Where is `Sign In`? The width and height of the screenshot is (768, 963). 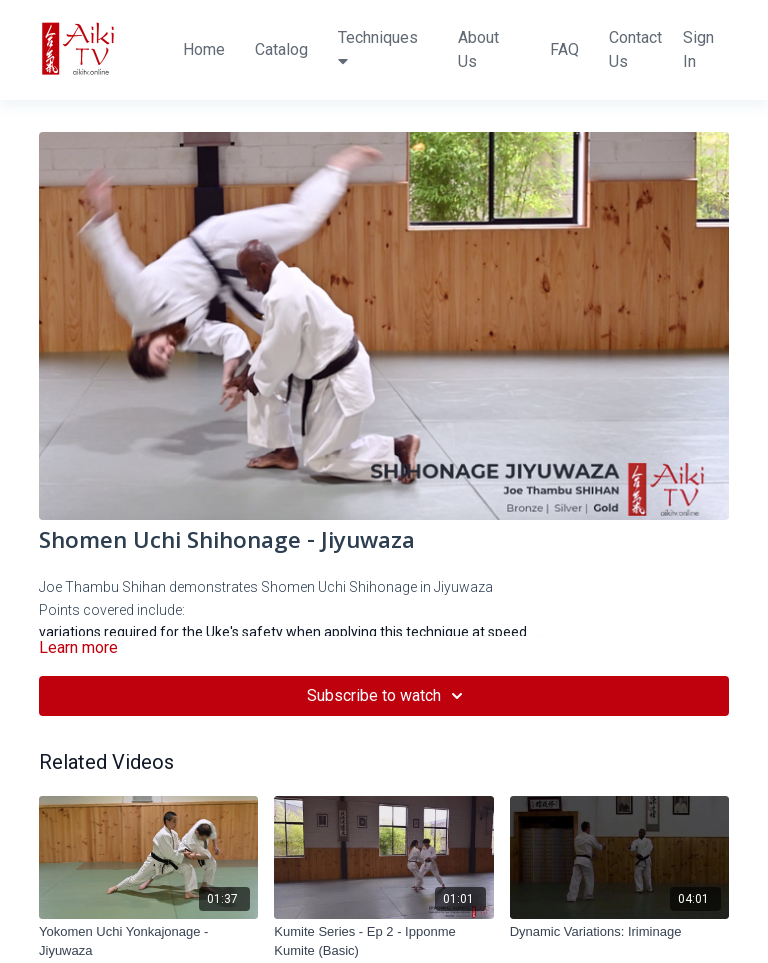
Sign In is located at coordinates (698, 49).